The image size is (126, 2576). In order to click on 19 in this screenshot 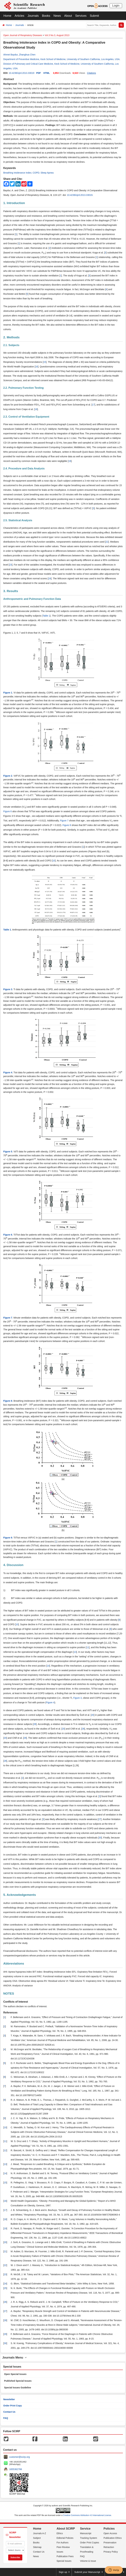, I will do `click(69, 461)`.